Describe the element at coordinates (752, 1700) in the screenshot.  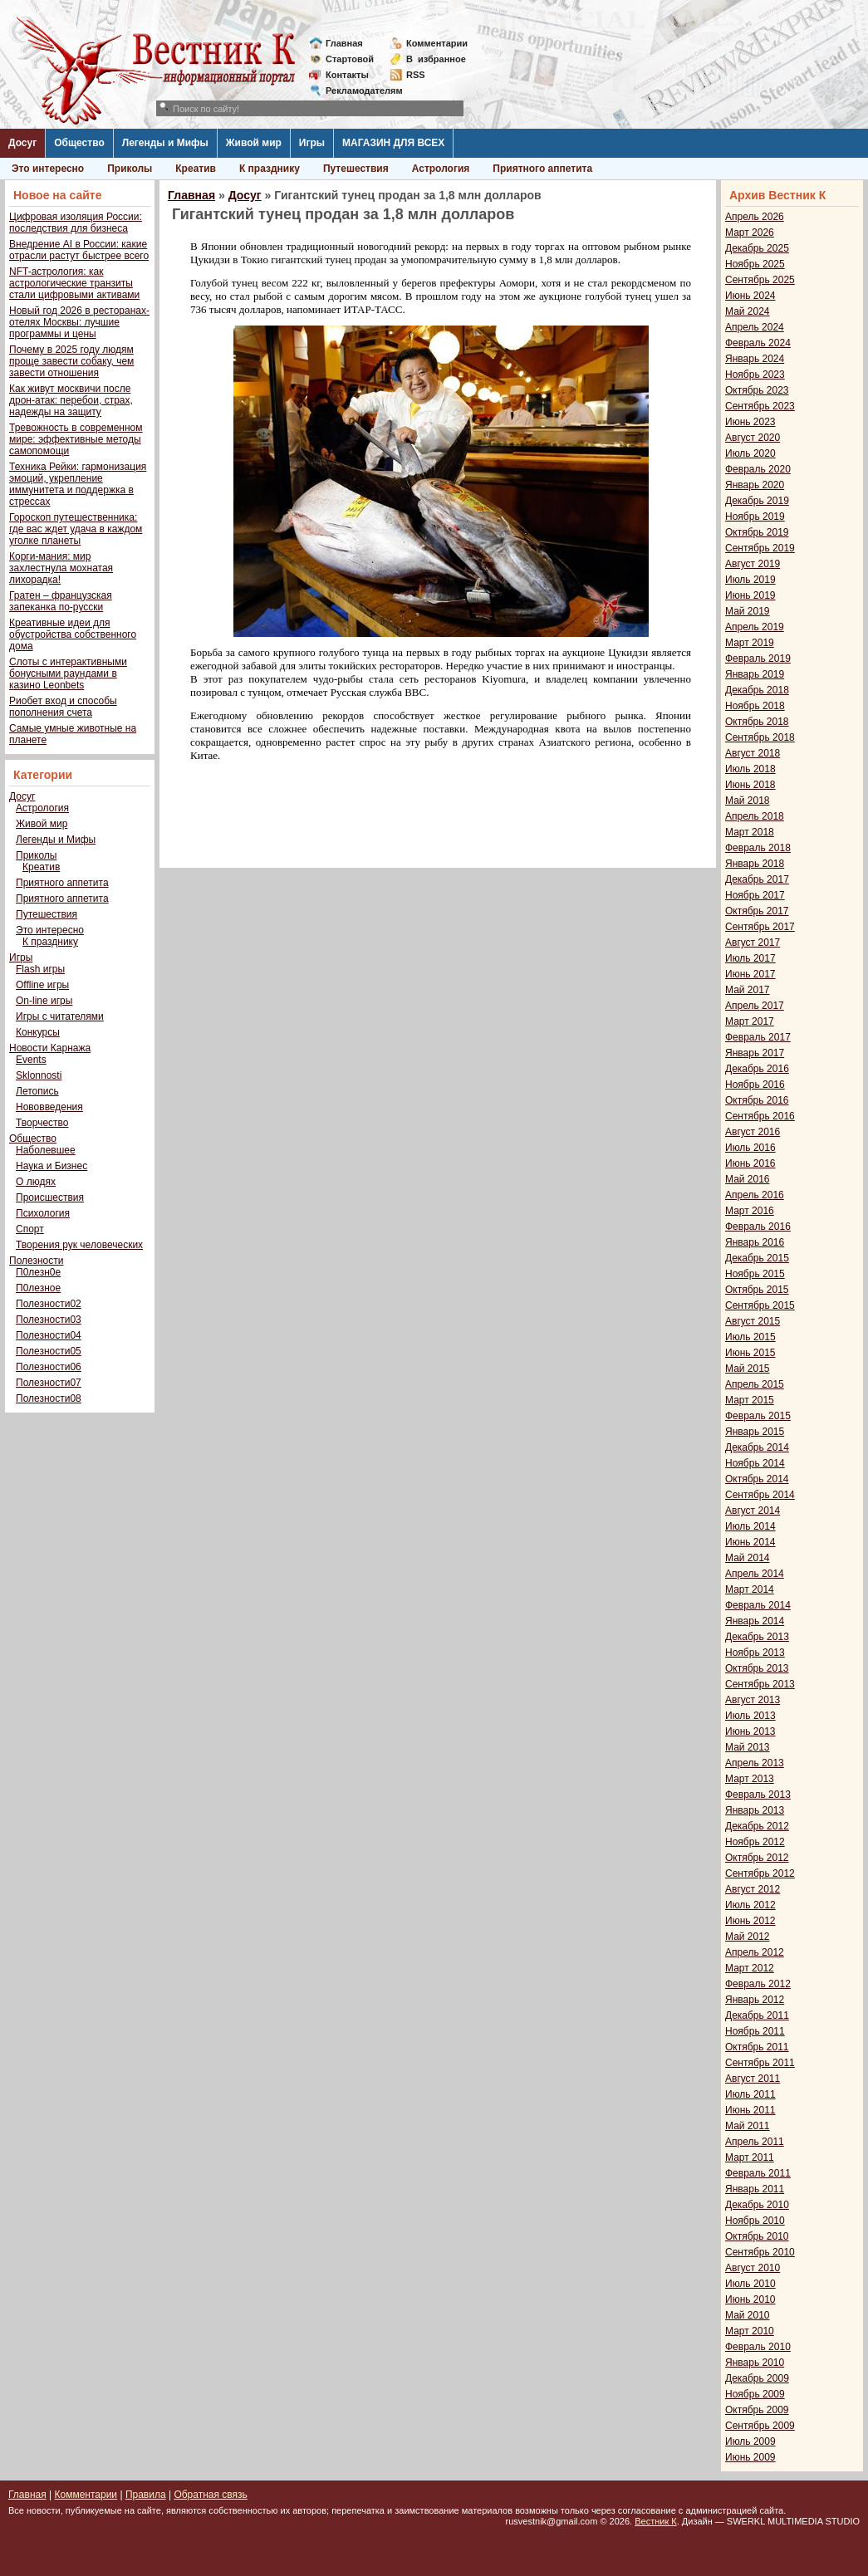
I see `Август 2013` at that location.